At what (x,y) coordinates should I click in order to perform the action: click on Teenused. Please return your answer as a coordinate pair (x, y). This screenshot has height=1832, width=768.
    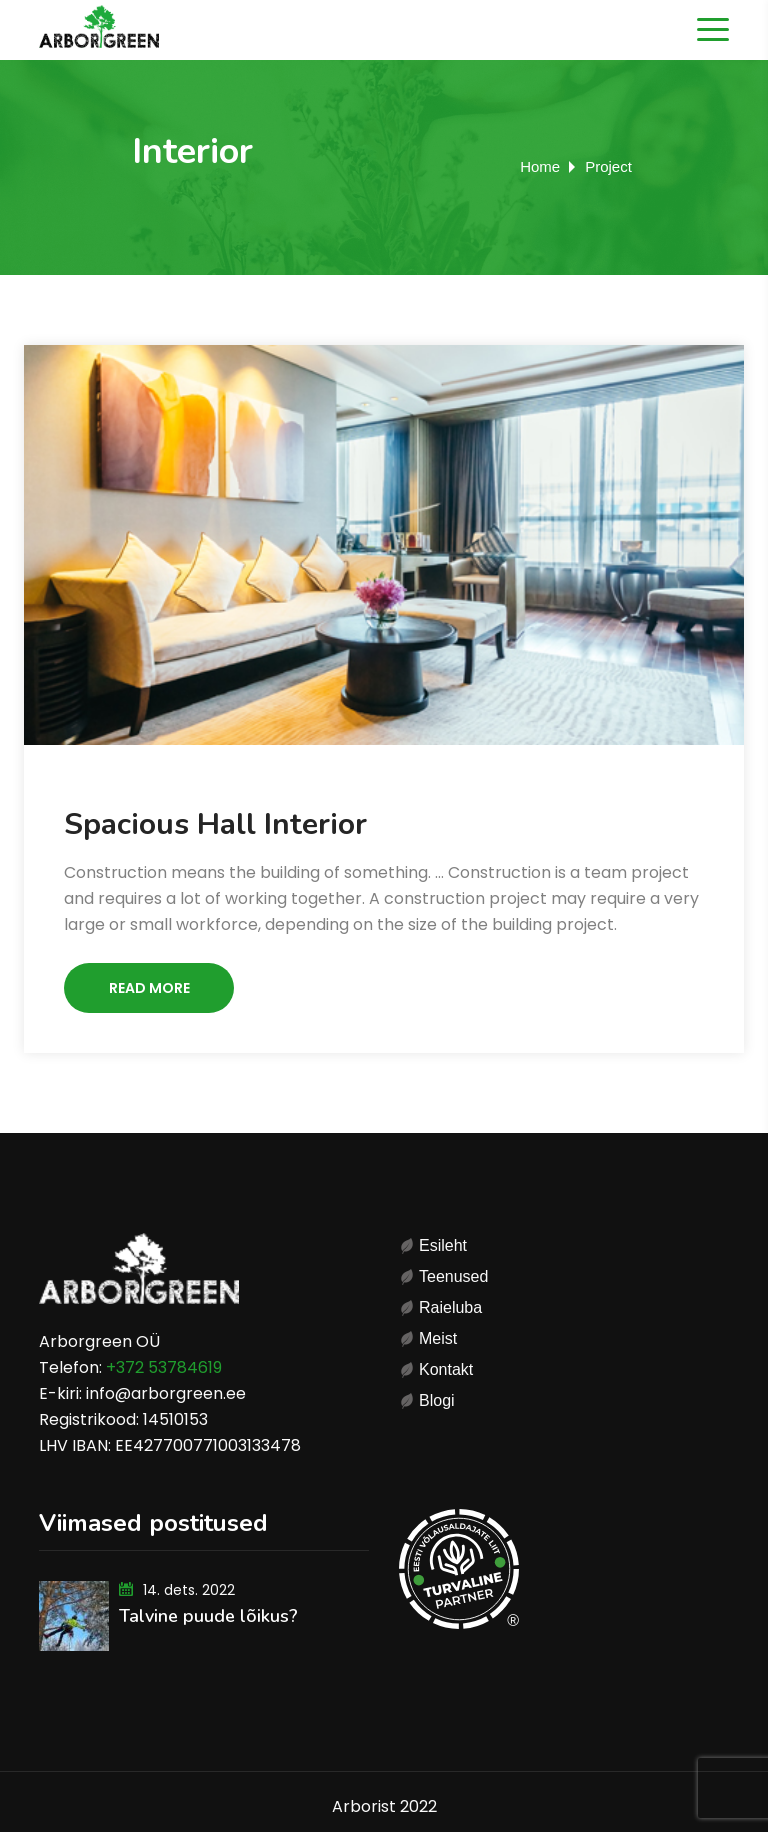
    Looking at the image, I should click on (453, 1276).